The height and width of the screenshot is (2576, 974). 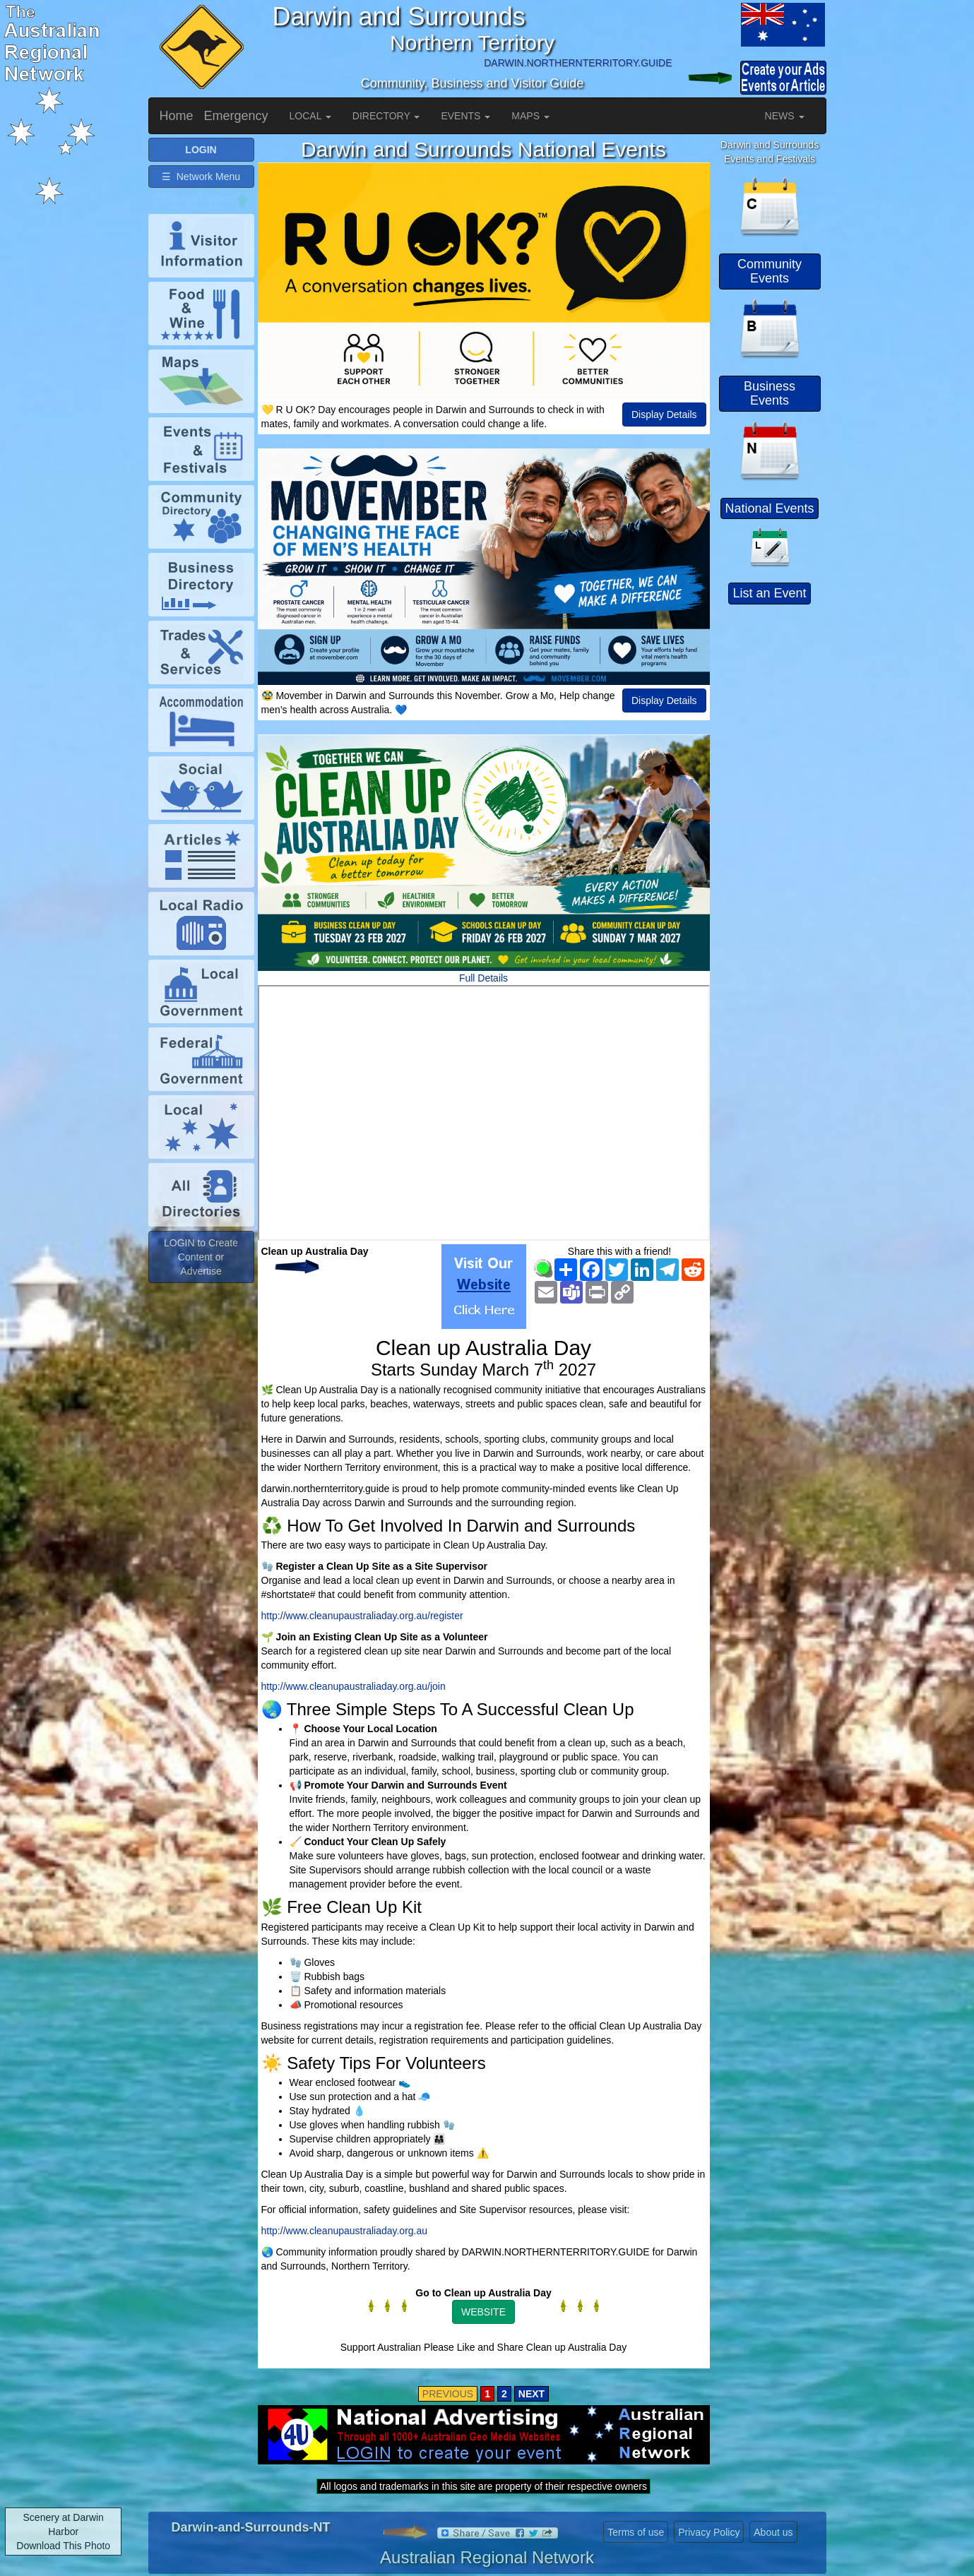 What do you see at coordinates (769, 271) in the screenshot?
I see `Community Events` at bounding box center [769, 271].